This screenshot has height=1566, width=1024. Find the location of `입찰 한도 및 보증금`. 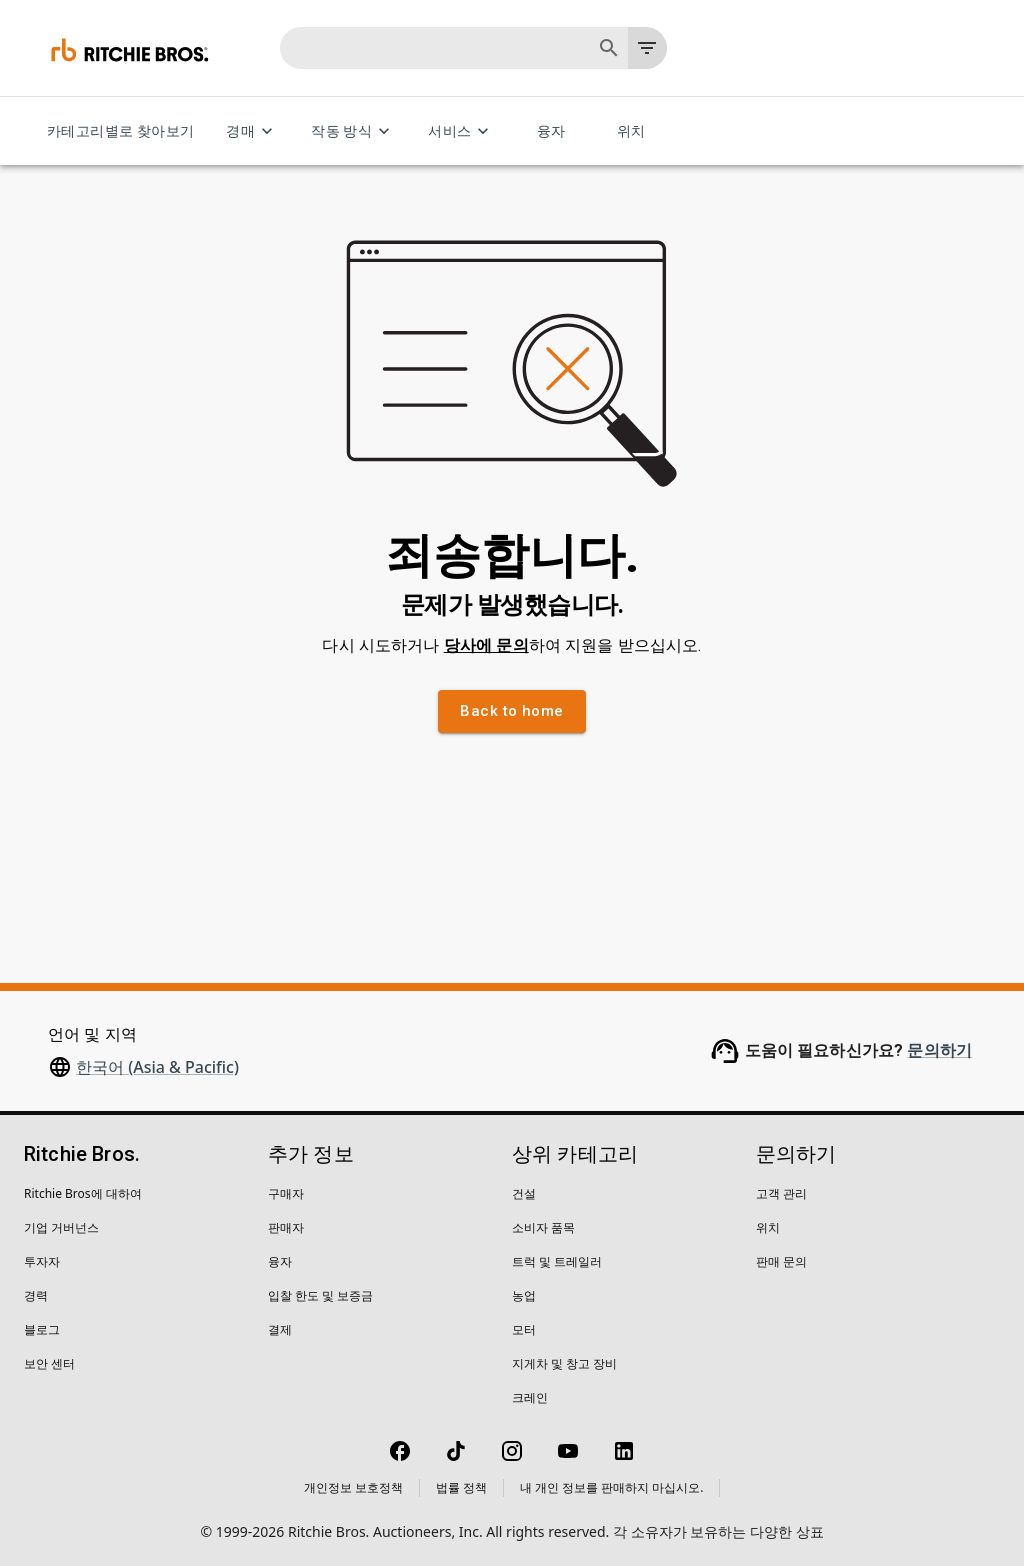

입찰 한도 및 보증금 is located at coordinates (320, 1295).